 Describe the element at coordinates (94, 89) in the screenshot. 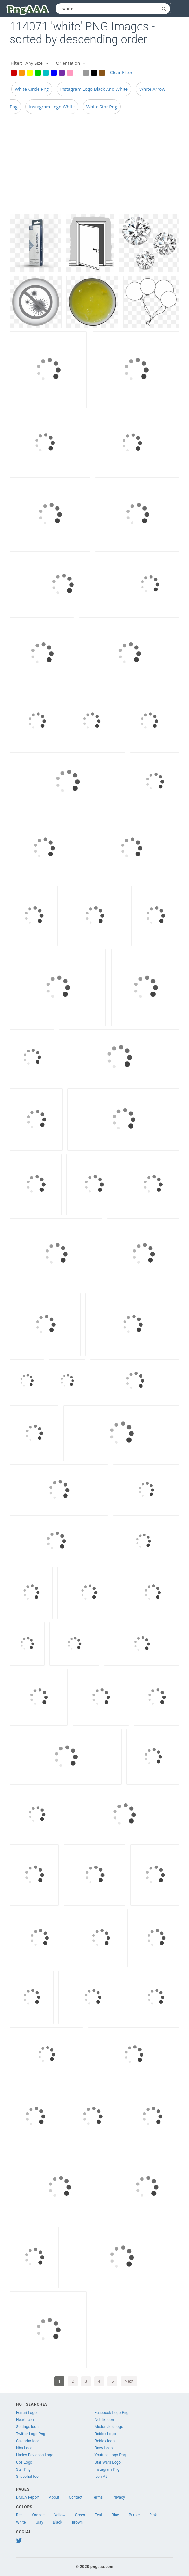

I see `Instagram Logo Black And White` at that location.